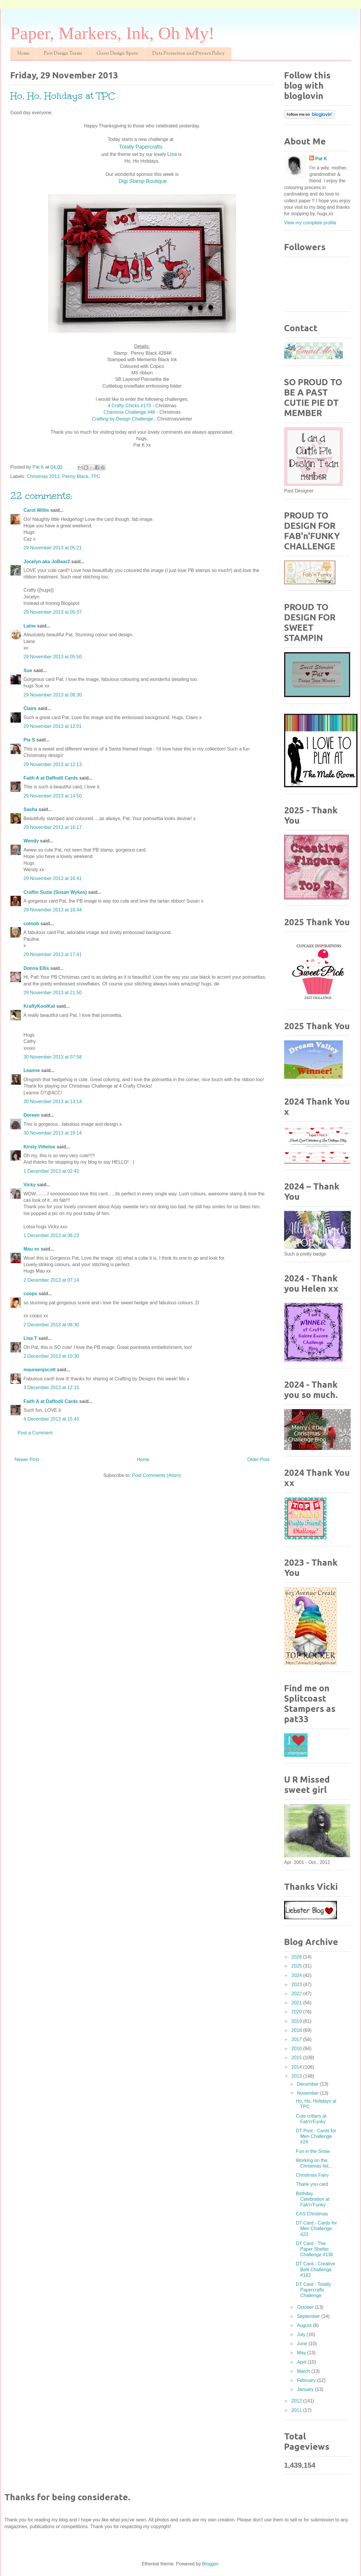 This screenshot has height=2576, width=361. What do you see at coordinates (29, 739) in the screenshot?
I see `Pia S` at bounding box center [29, 739].